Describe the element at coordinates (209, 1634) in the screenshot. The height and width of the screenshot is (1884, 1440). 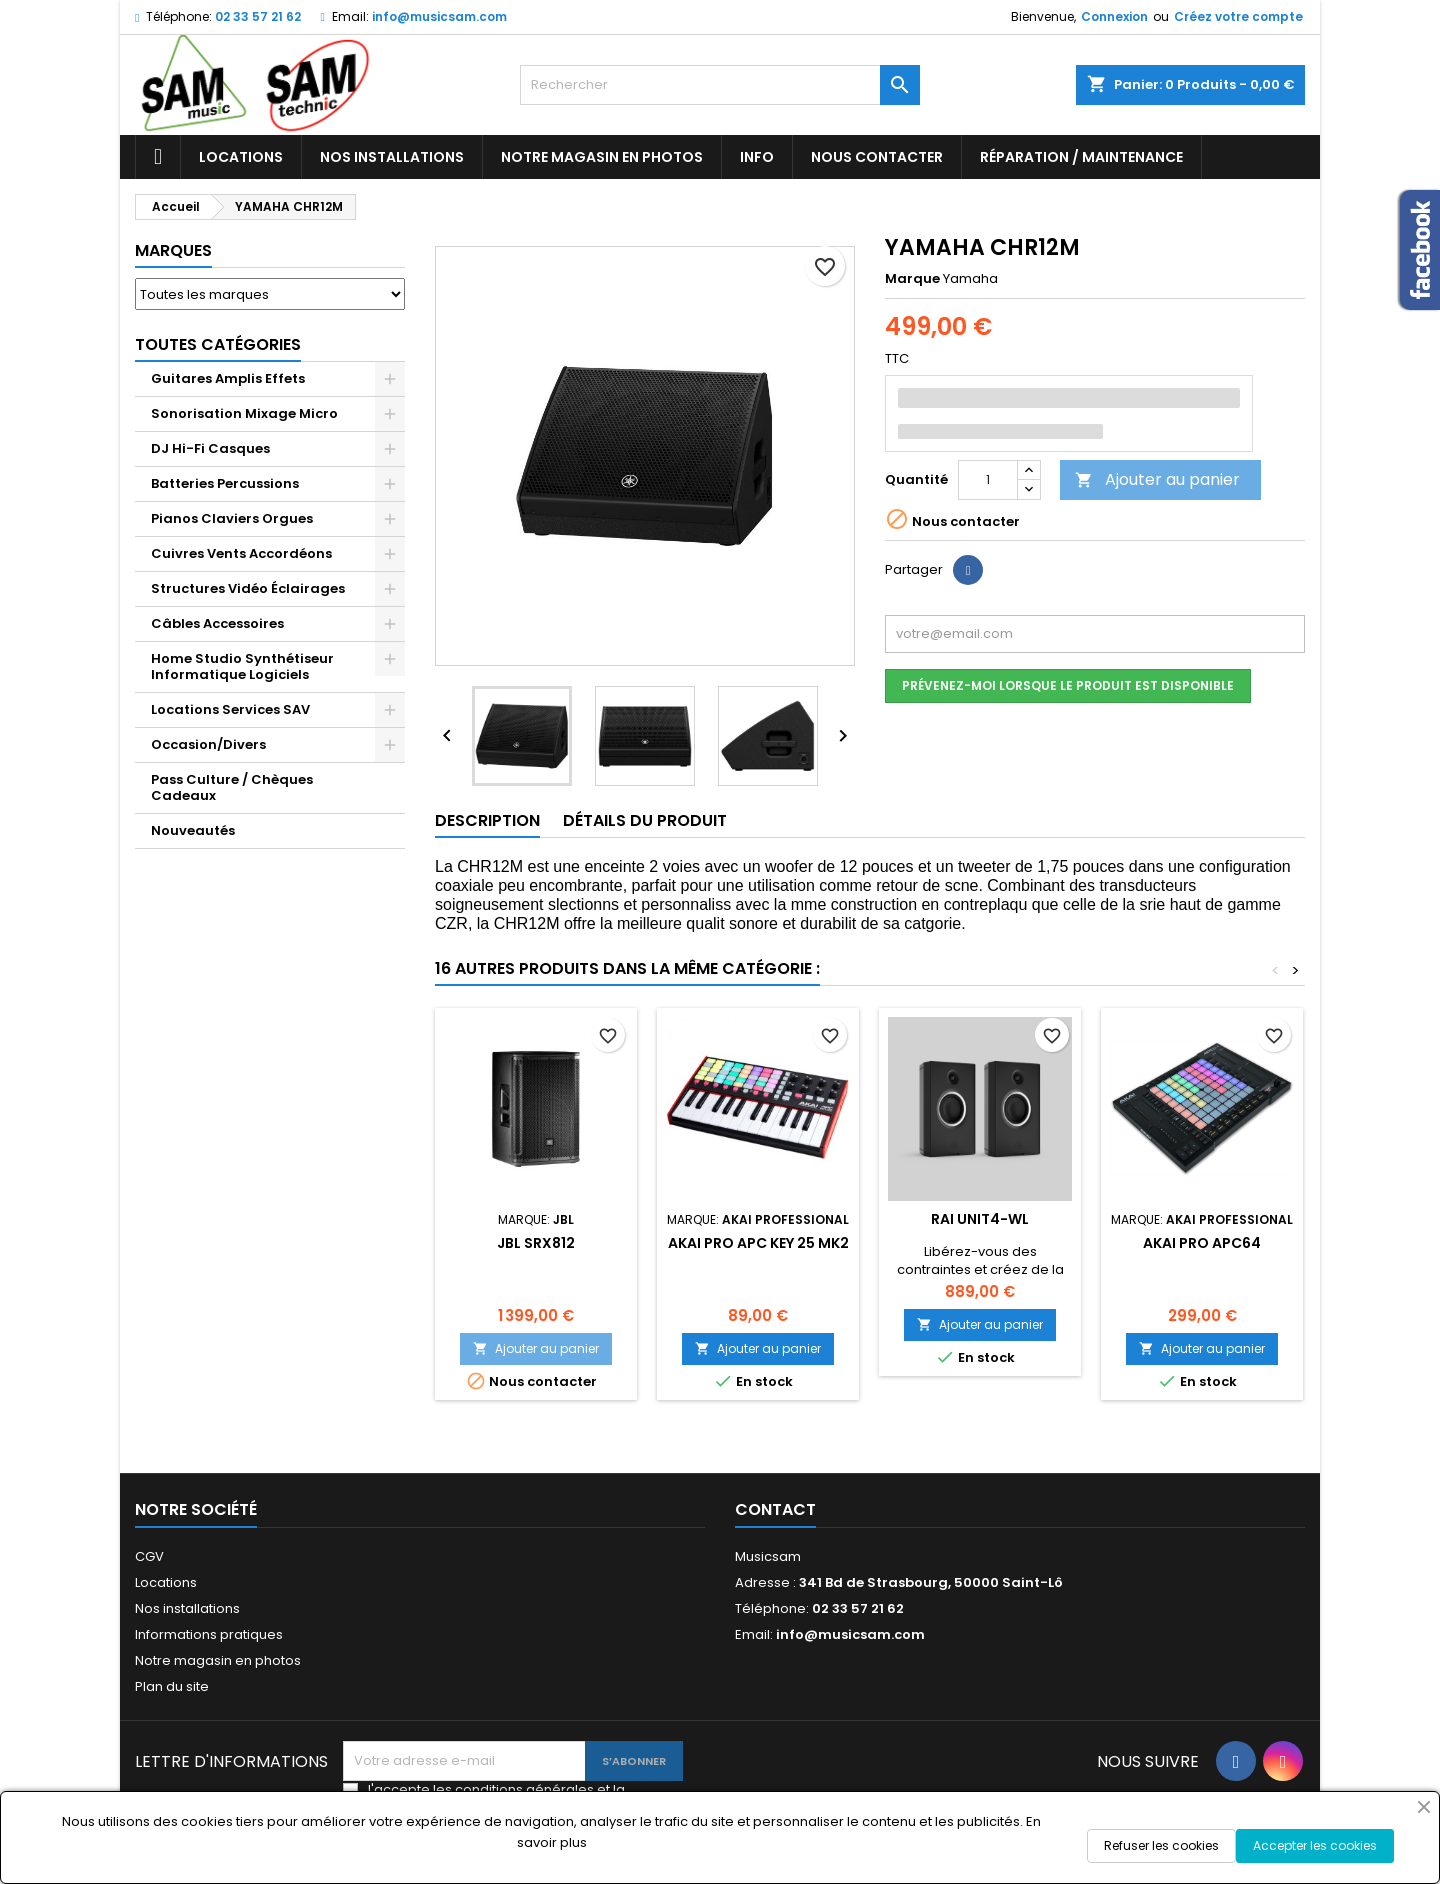
I see `Informations pratiques` at that location.